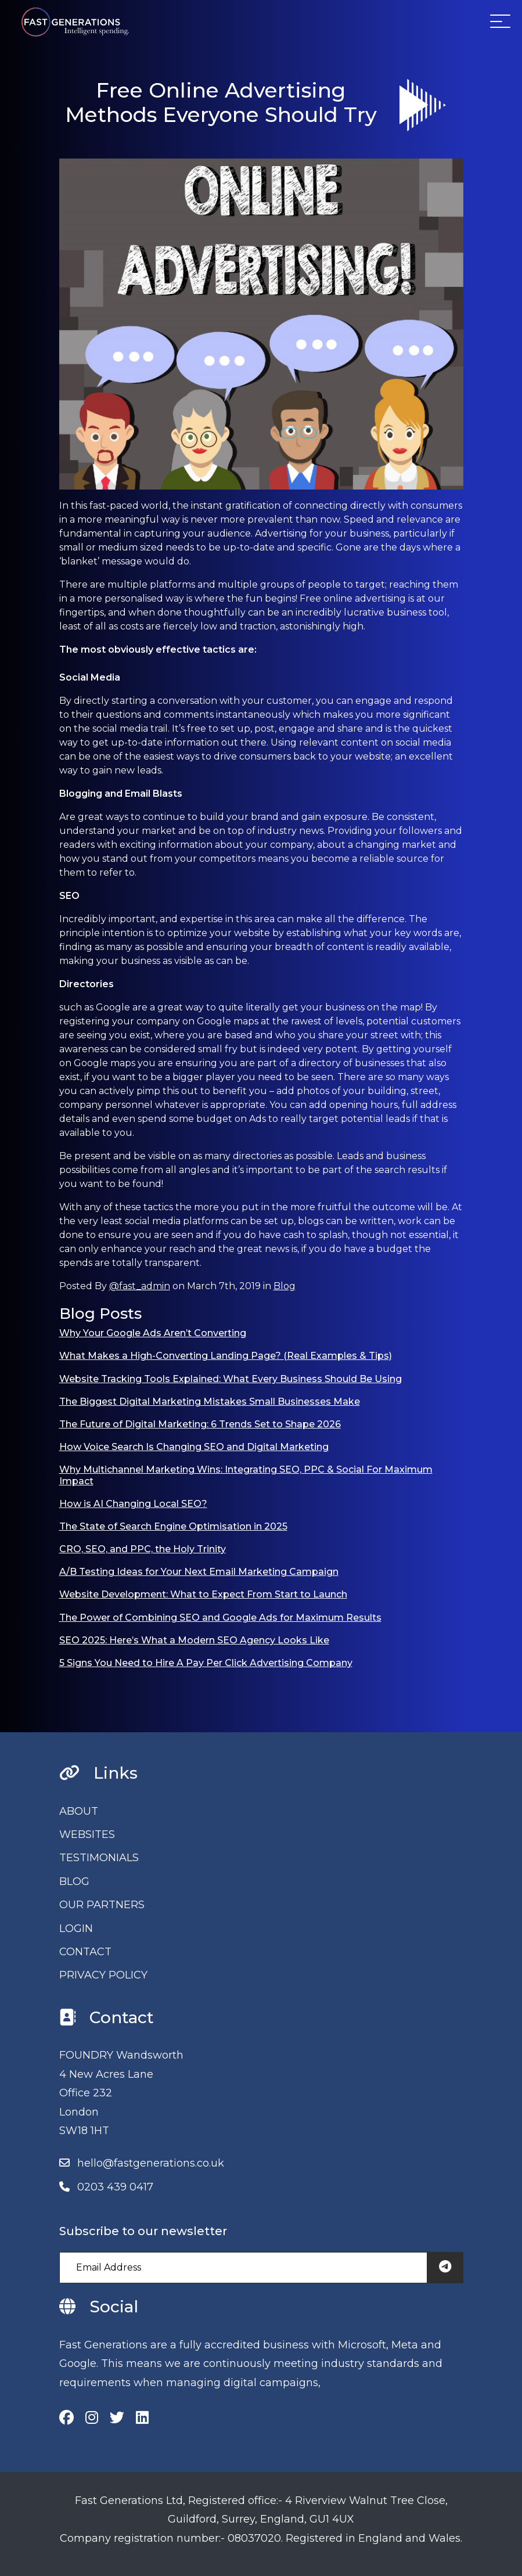 The width and height of the screenshot is (522, 2576). Describe the element at coordinates (150, 2163) in the screenshot. I see `hello@fastgenerations.co.uk` at that location.